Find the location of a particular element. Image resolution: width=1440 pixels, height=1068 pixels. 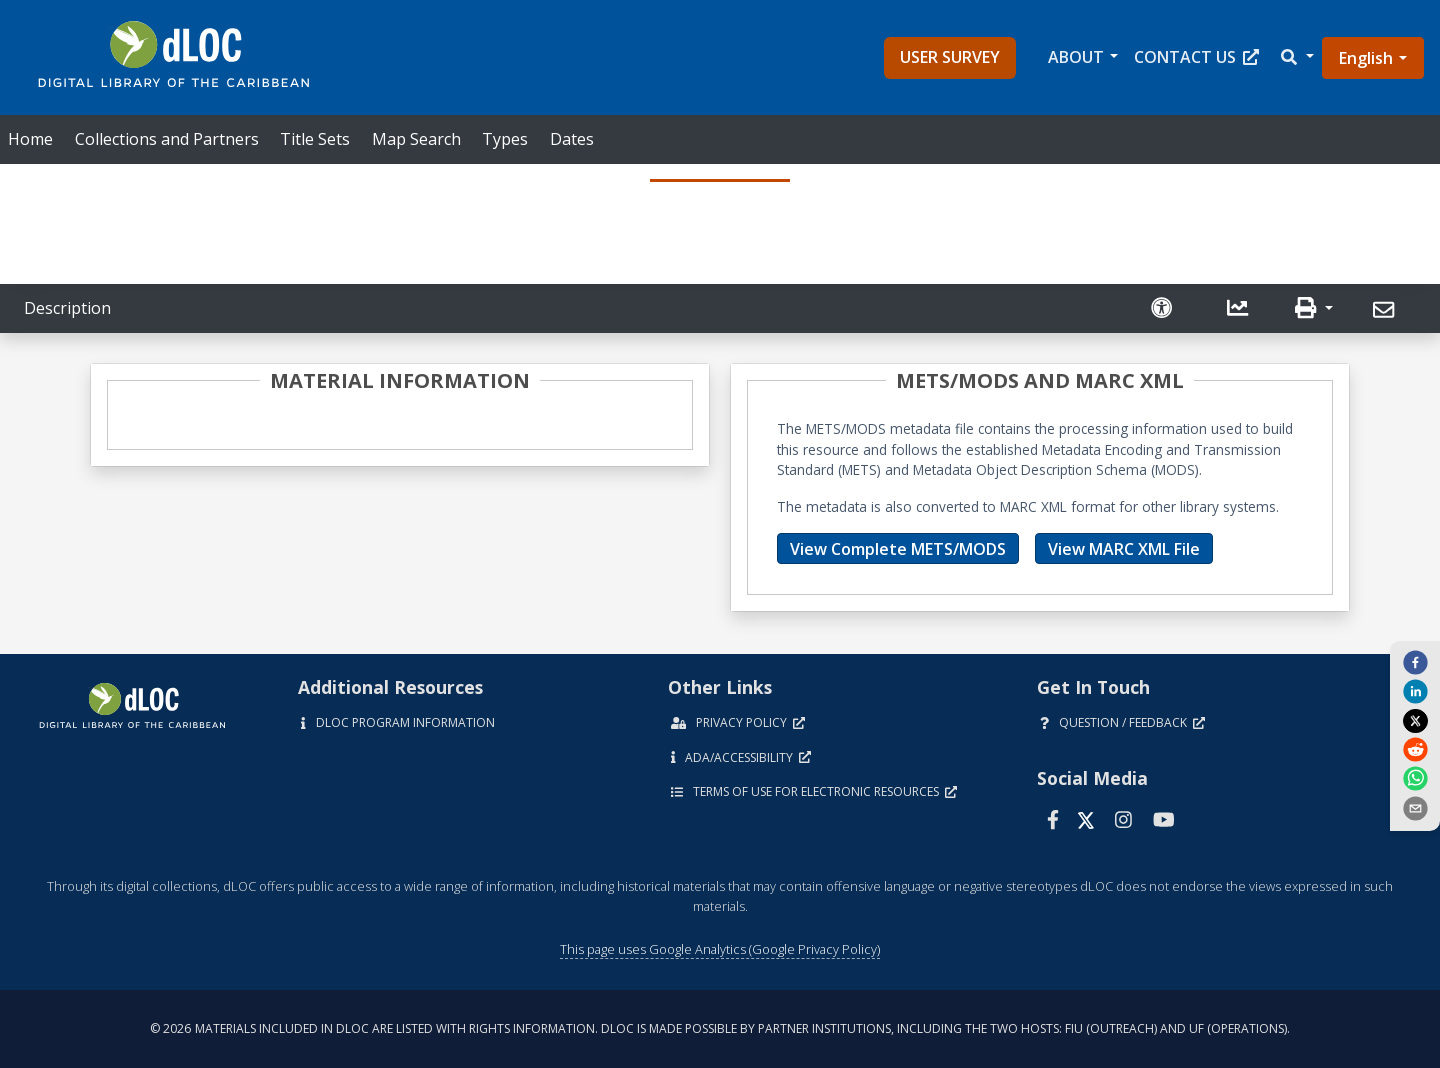

Description is located at coordinates (67, 308).